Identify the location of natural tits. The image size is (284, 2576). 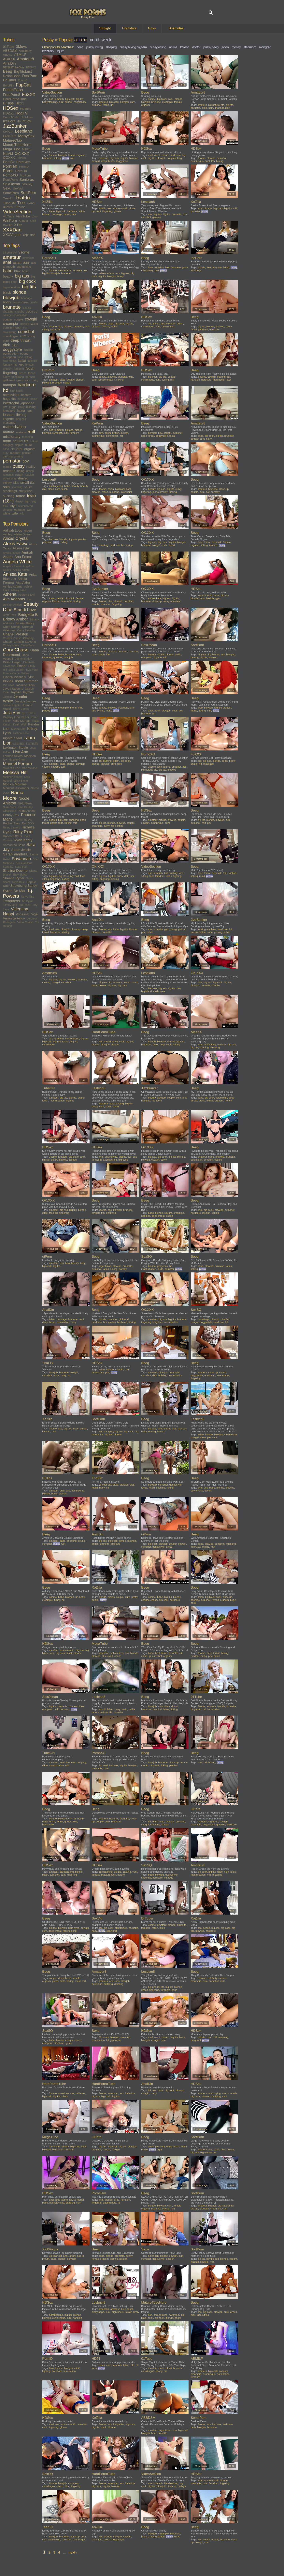
(20, 441).